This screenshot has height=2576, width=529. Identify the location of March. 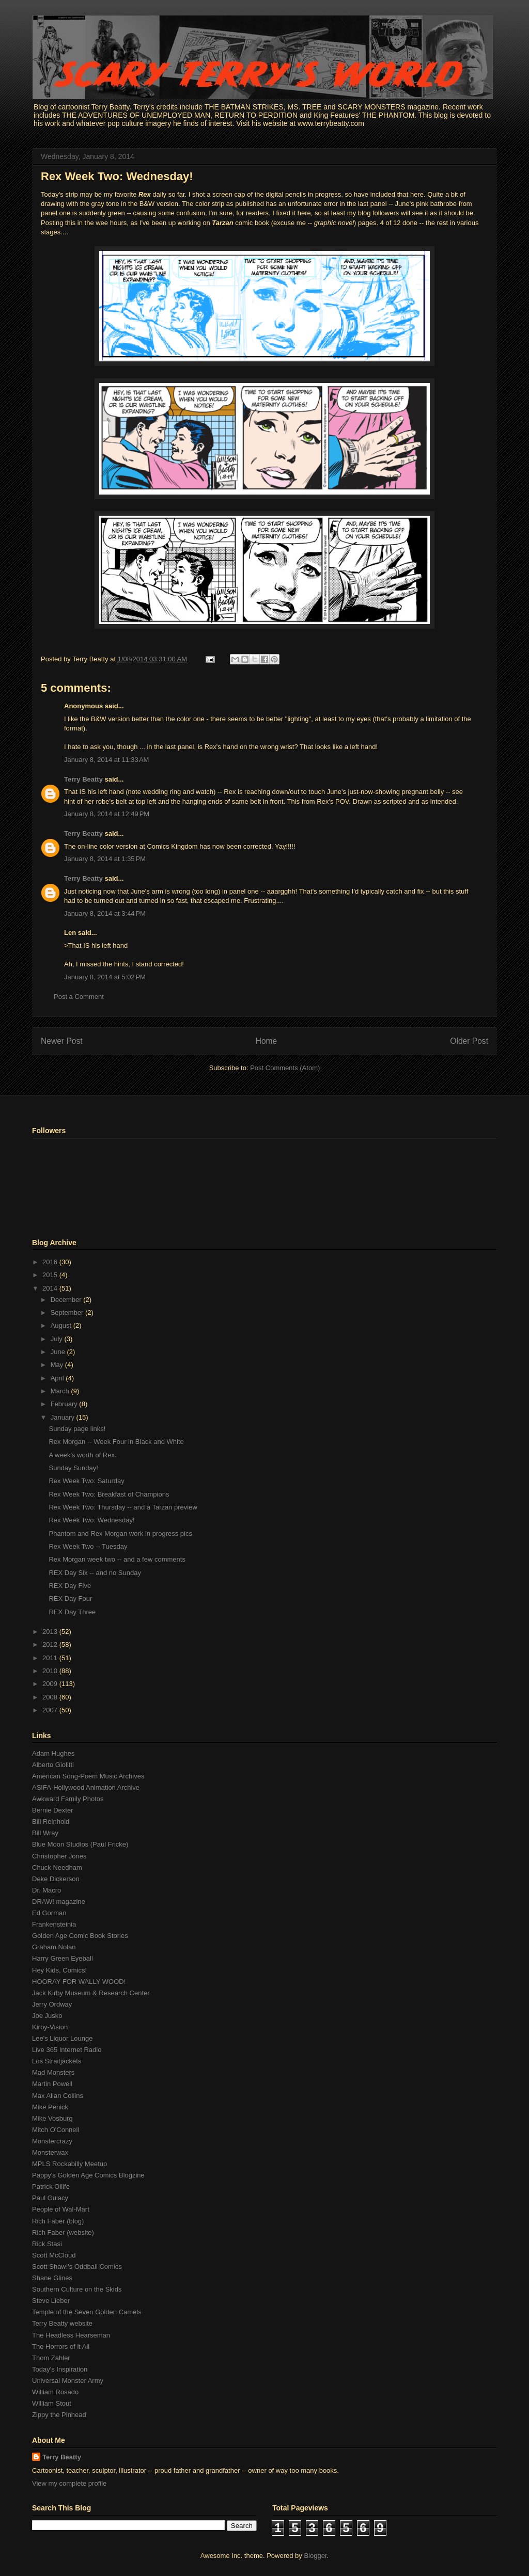
(61, 1391).